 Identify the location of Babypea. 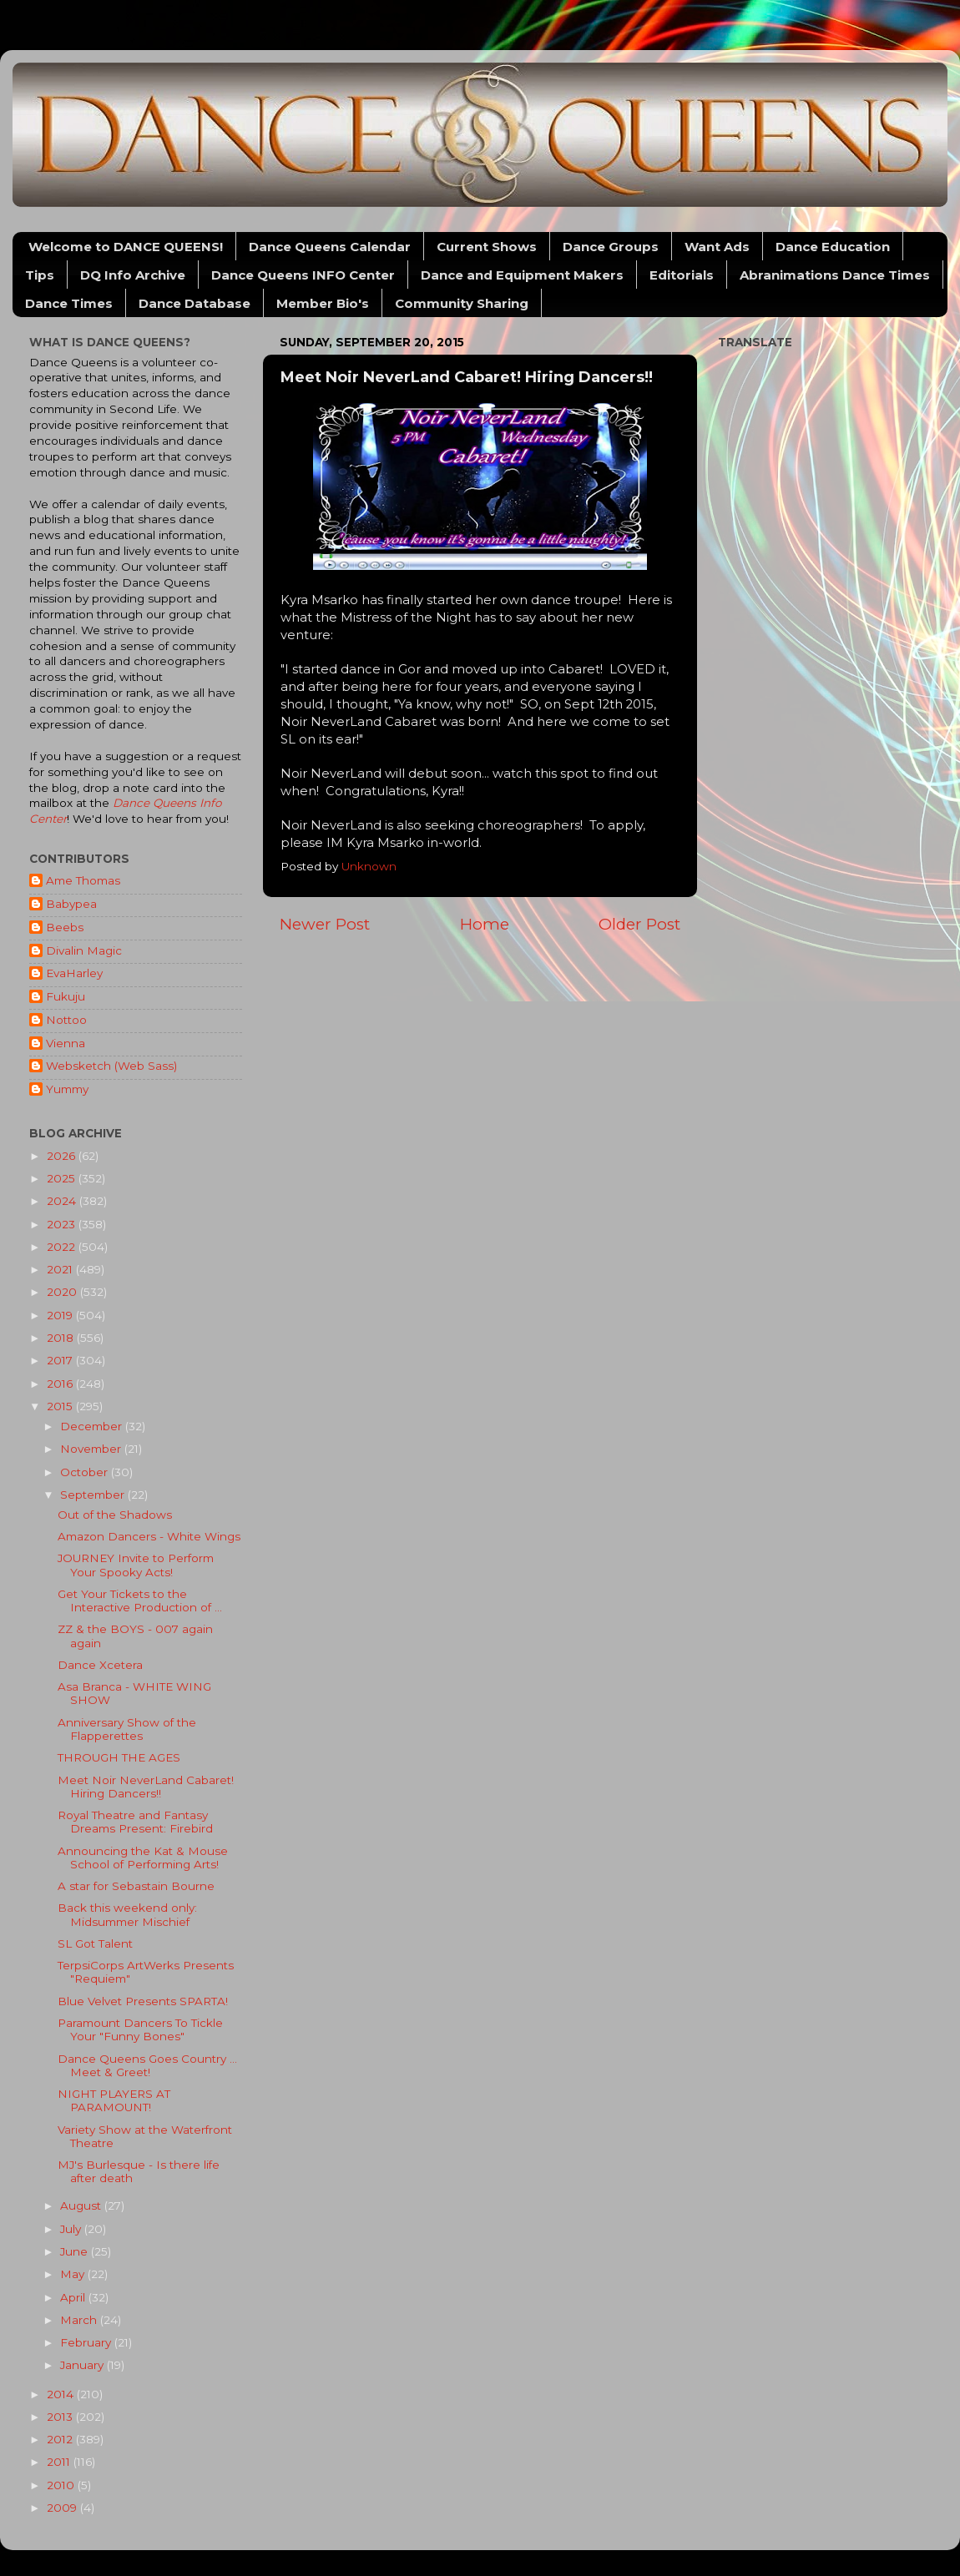
(71, 903).